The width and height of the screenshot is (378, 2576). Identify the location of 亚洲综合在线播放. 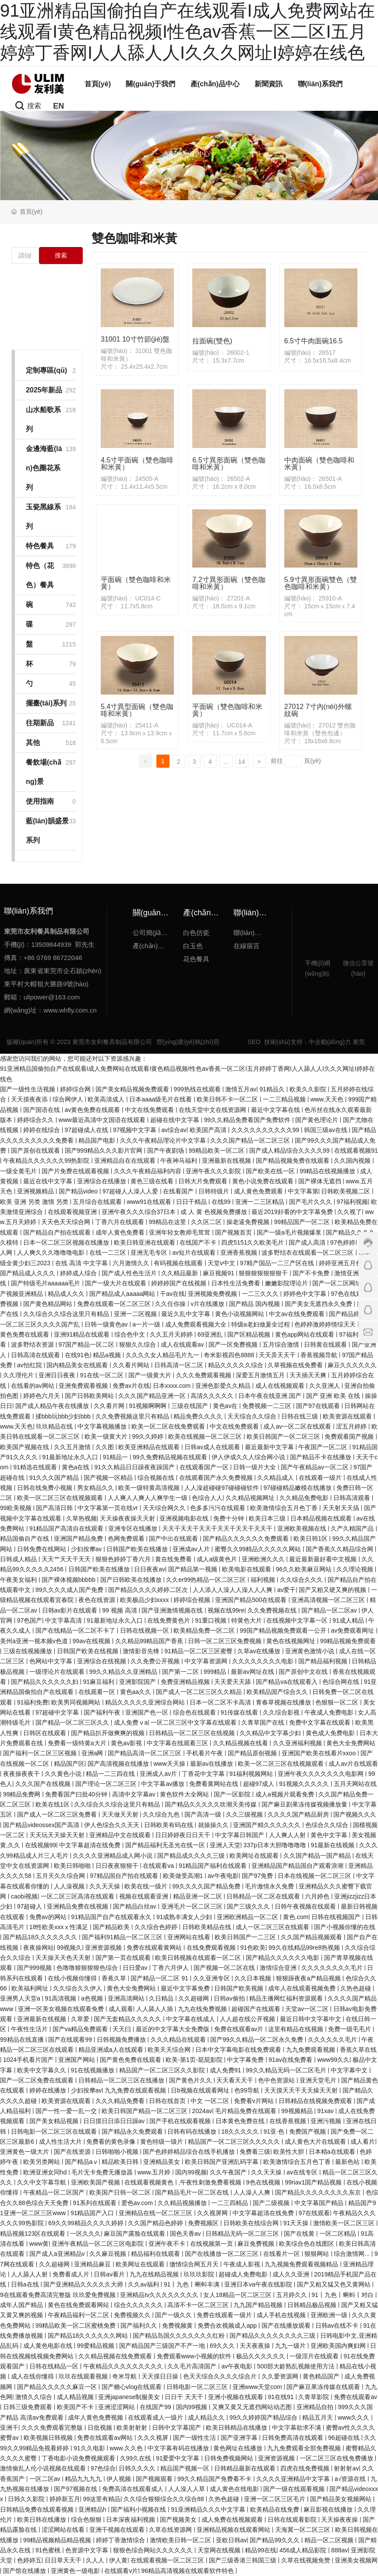
(102, 1181).